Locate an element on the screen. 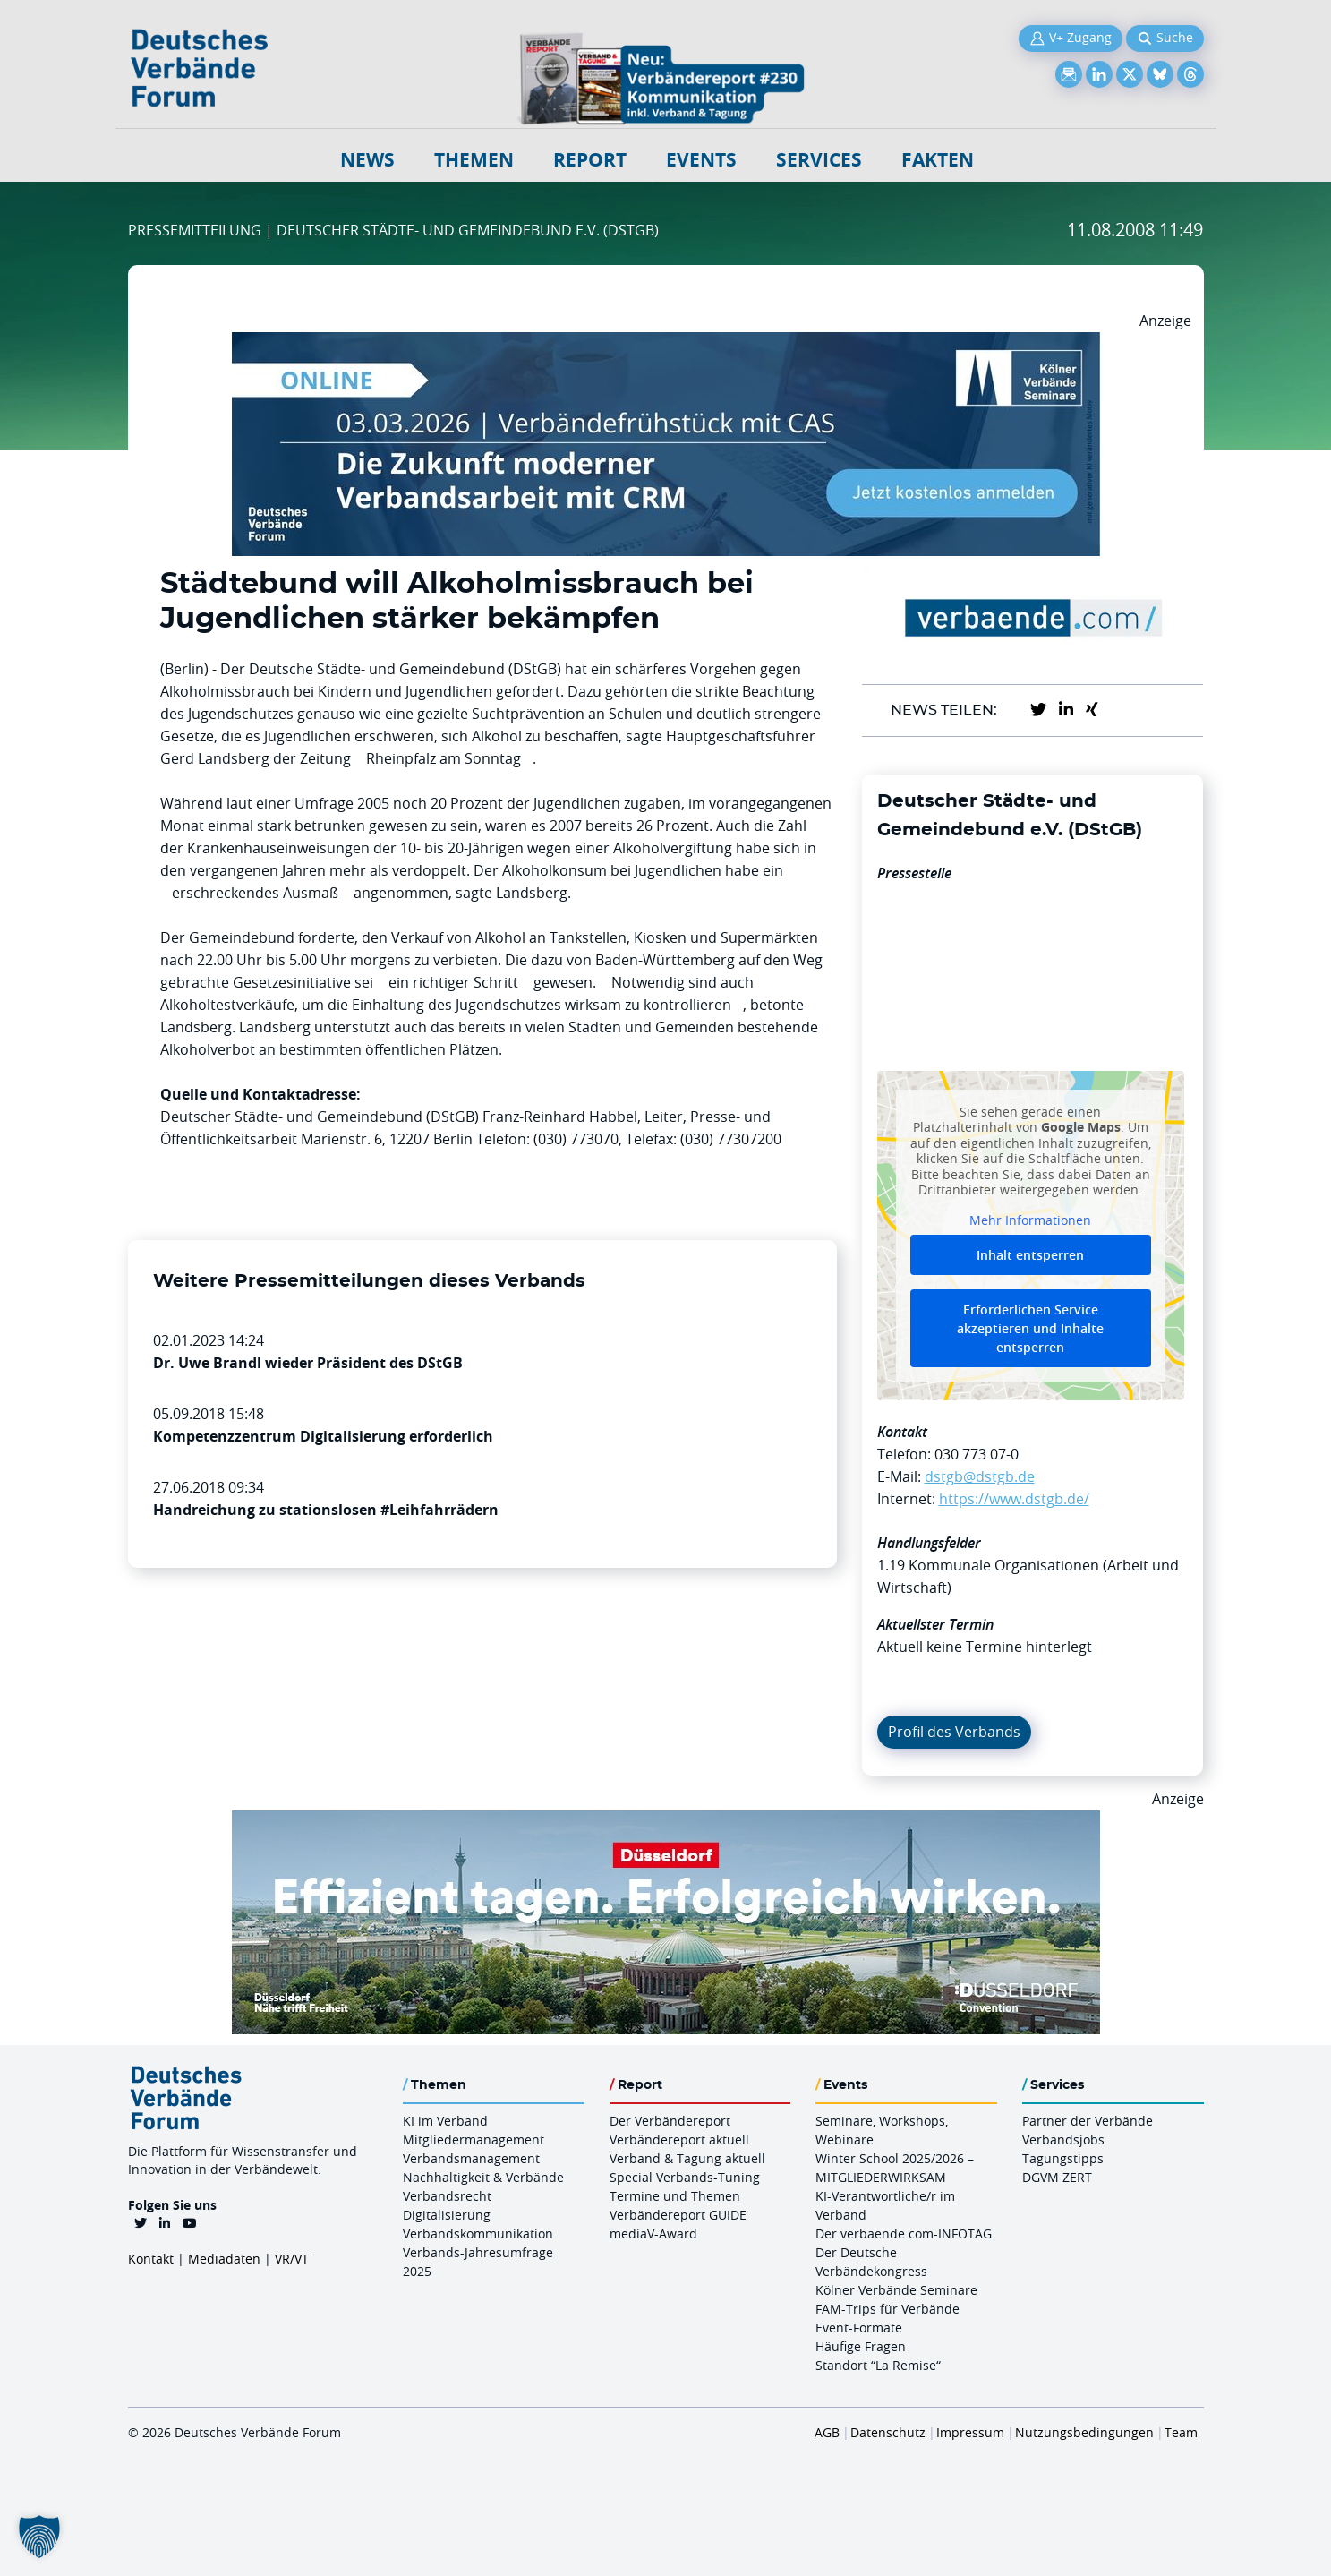 This screenshot has height=2576, width=1331. Verbändereport GUIDE is located at coordinates (678, 2214).